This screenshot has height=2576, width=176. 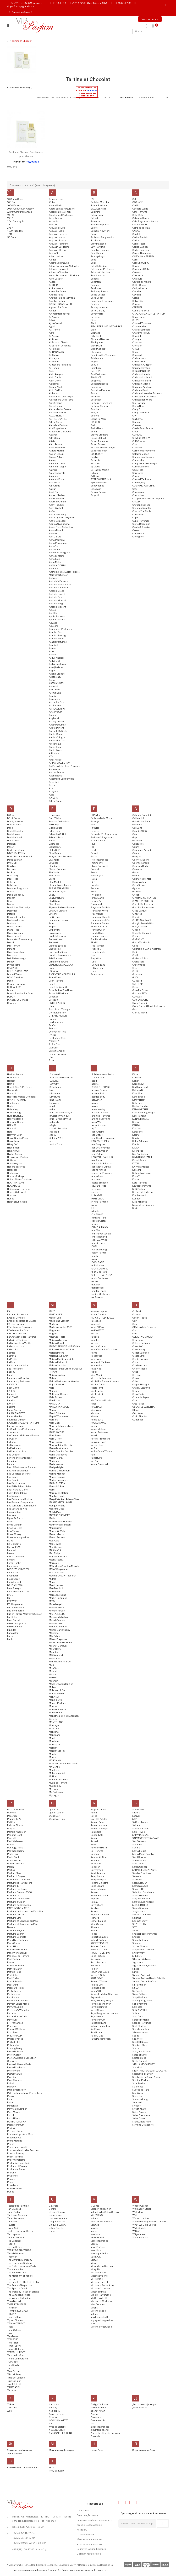 I want to click on Goldfield & Banks Australia, so click(x=147, y=948).